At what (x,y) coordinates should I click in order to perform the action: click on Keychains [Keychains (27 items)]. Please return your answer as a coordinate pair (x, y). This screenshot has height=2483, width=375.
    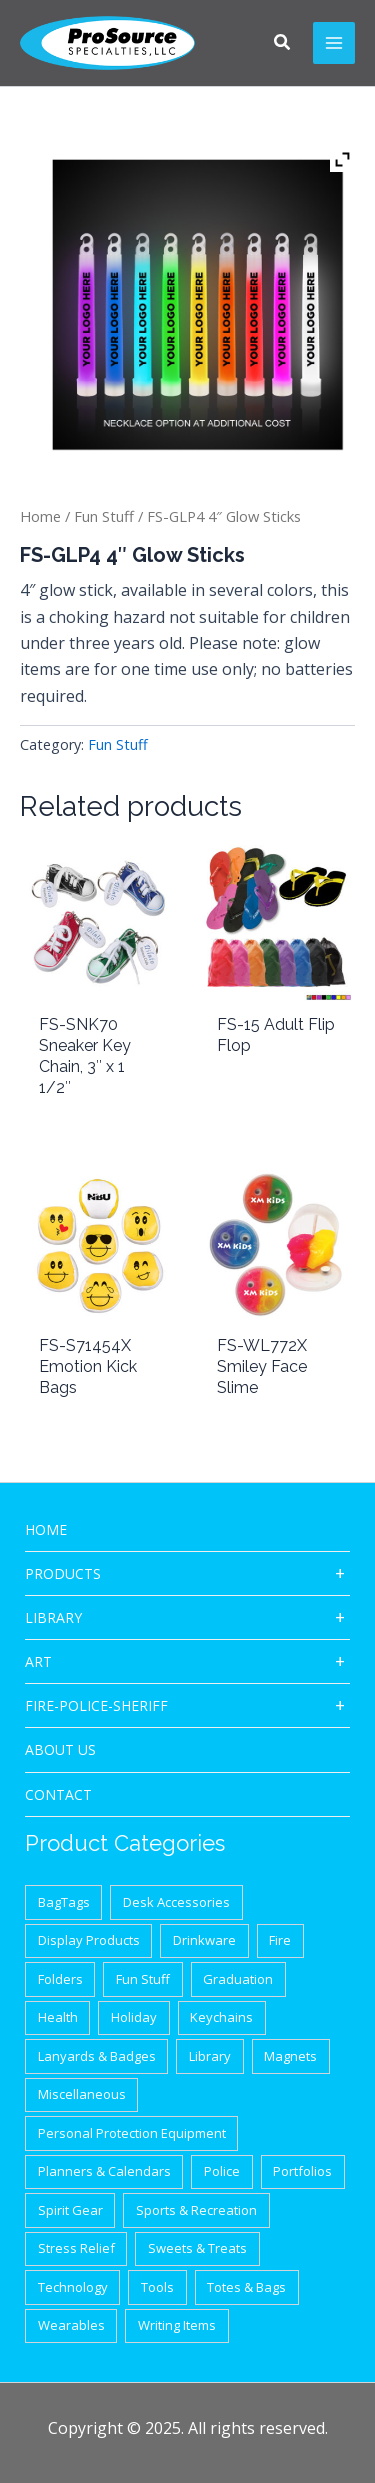
    Looking at the image, I should click on (221, 2017).